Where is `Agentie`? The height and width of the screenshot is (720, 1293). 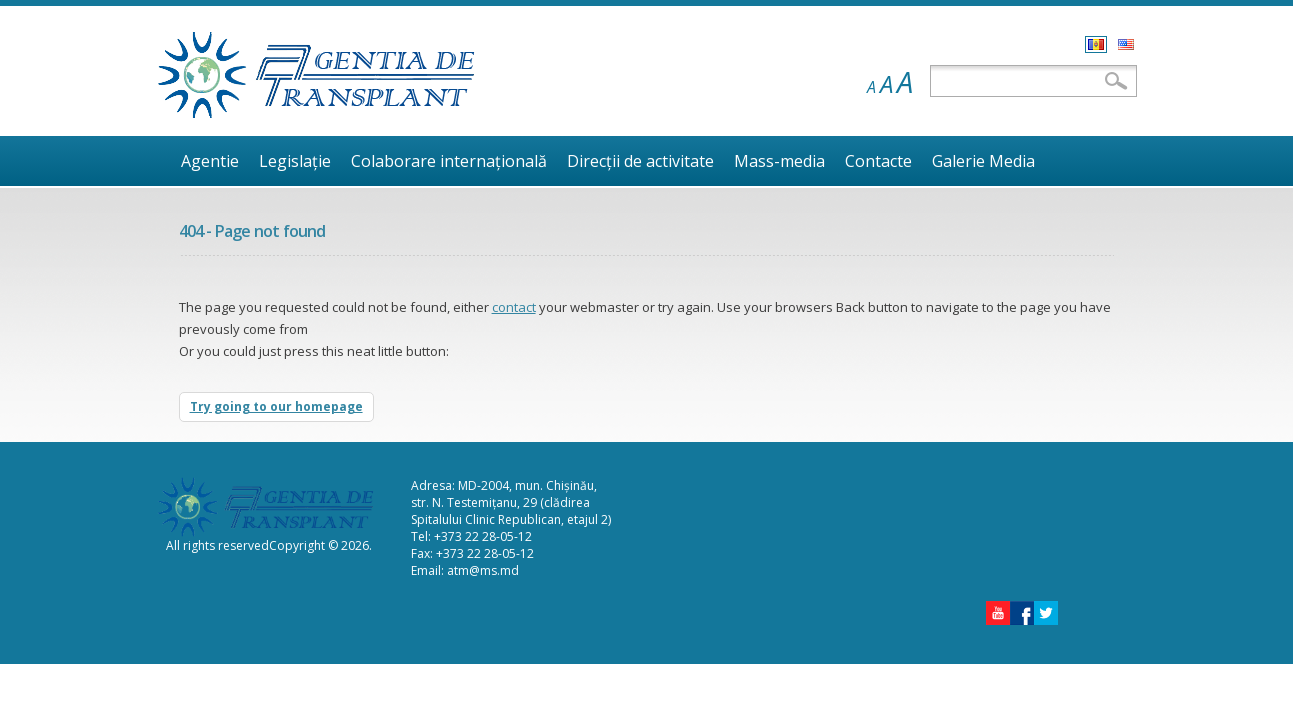
Agentie is located at coordinates (210, 161).